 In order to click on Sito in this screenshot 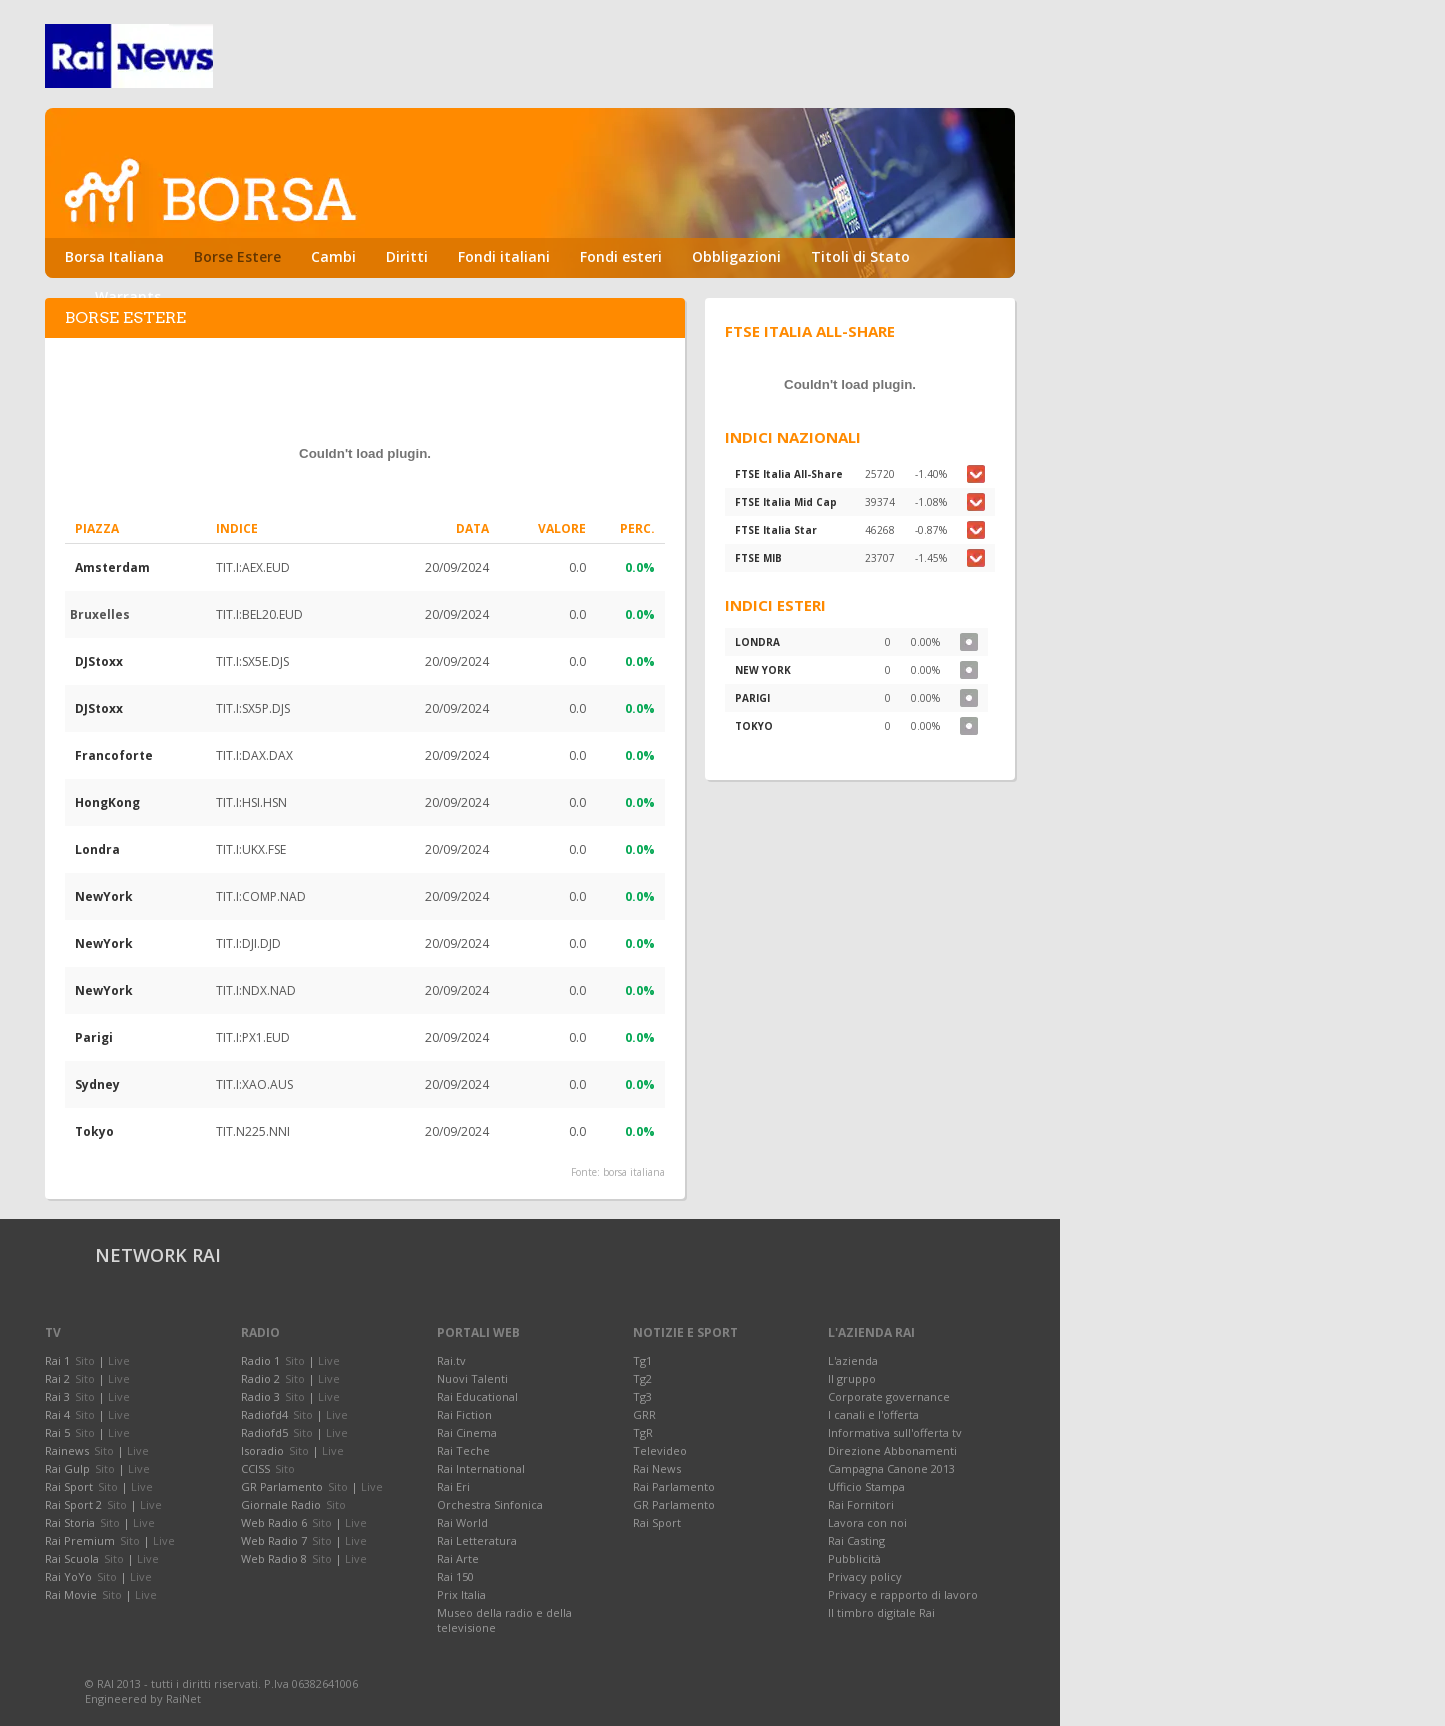, I will do `click(85, 1360)`.